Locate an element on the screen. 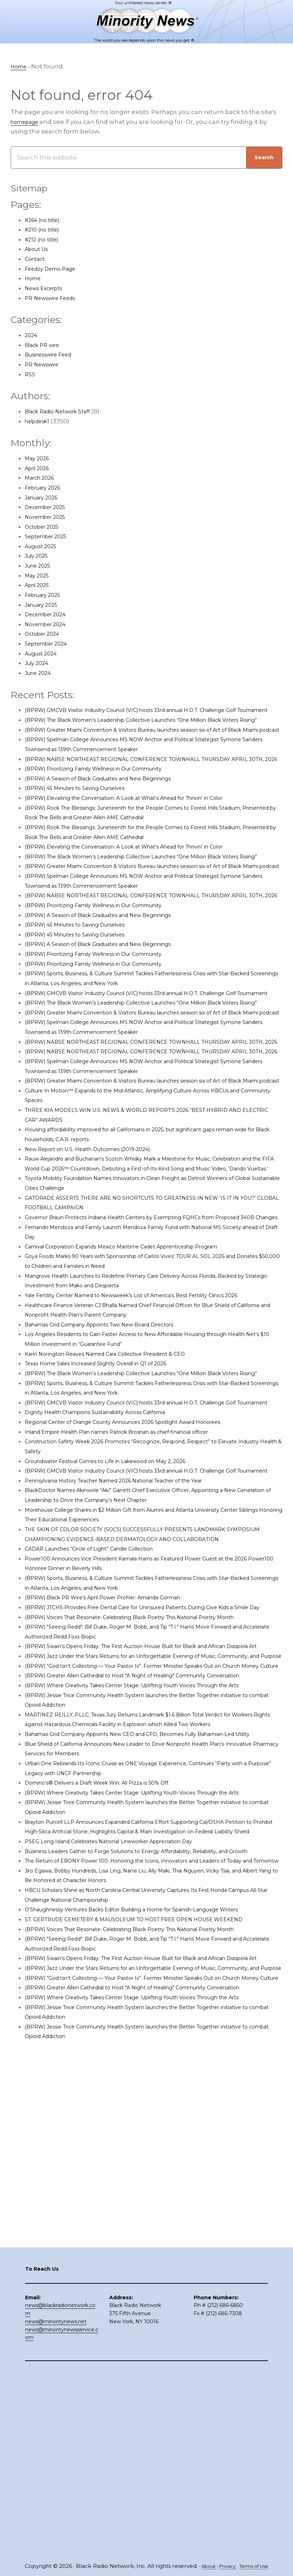 The height and width of the screenshot is (2576, 293). Karin Norington-Reaves Named Cara Collective President & CEO is located at coordinates (122, 1510).